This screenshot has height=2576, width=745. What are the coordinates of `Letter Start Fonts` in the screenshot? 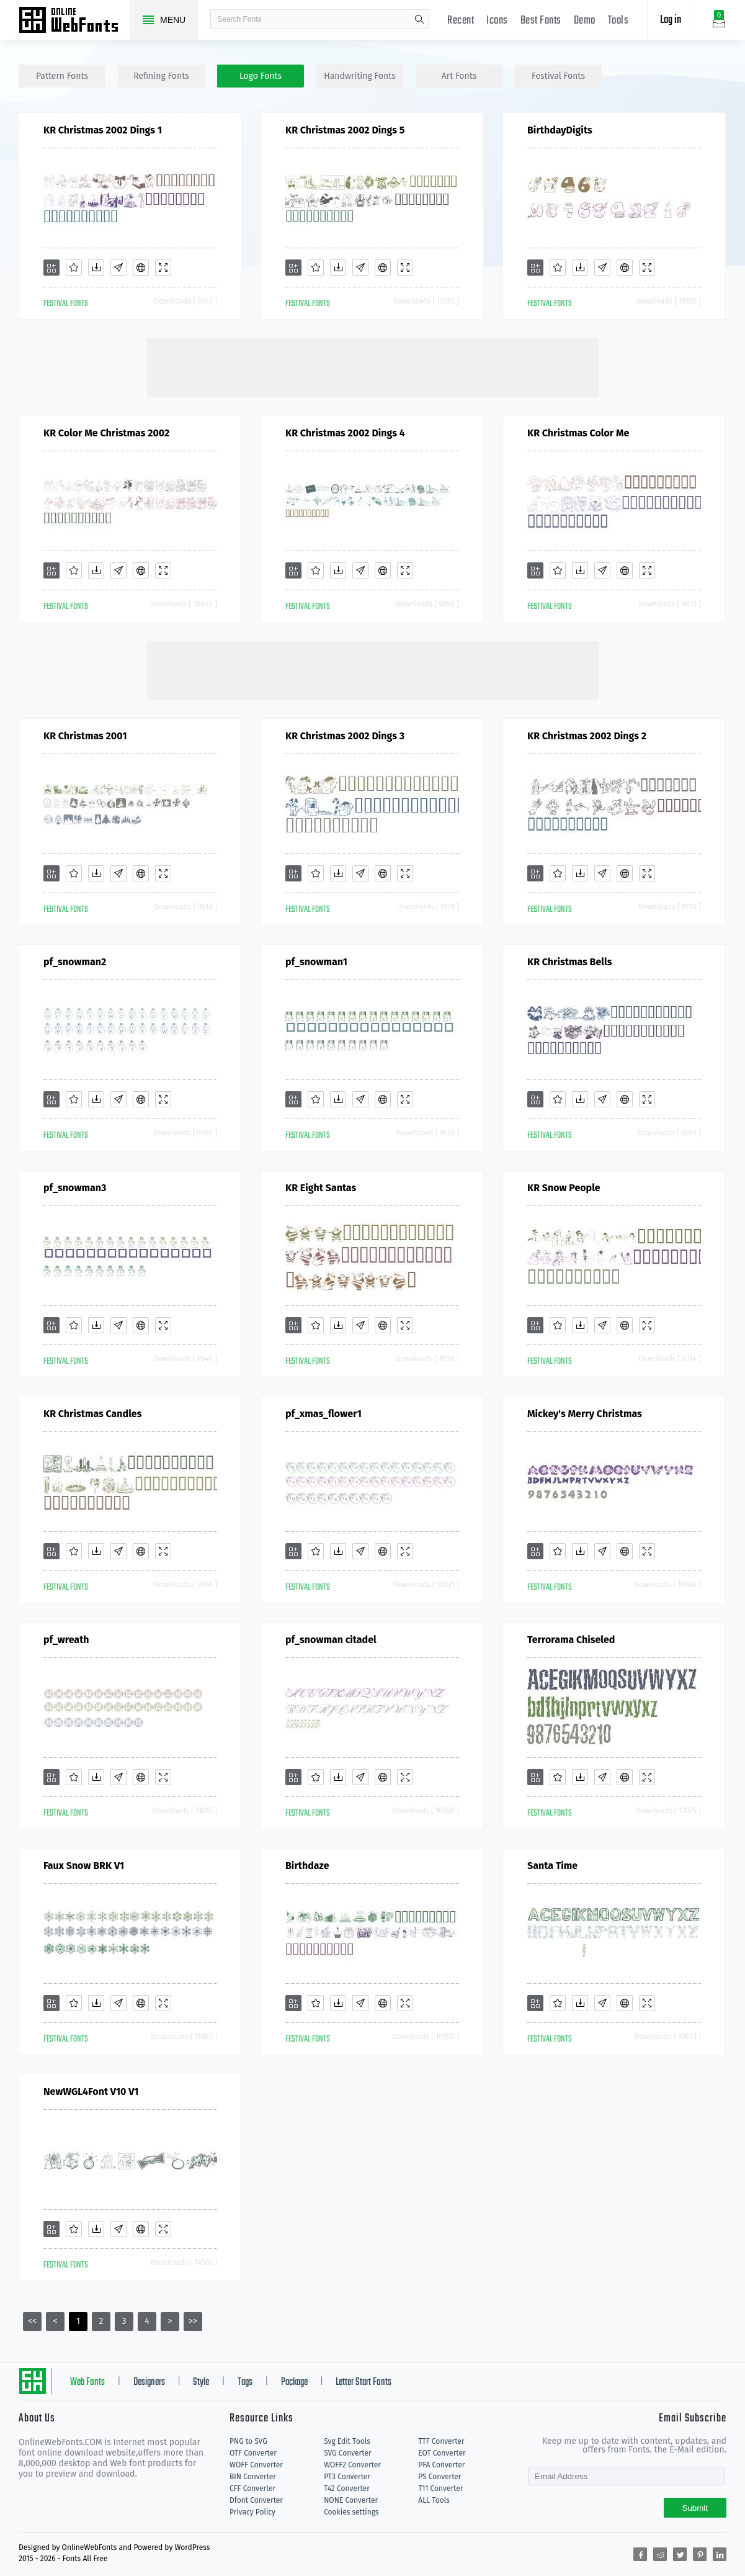 It's located at (363, 2382).